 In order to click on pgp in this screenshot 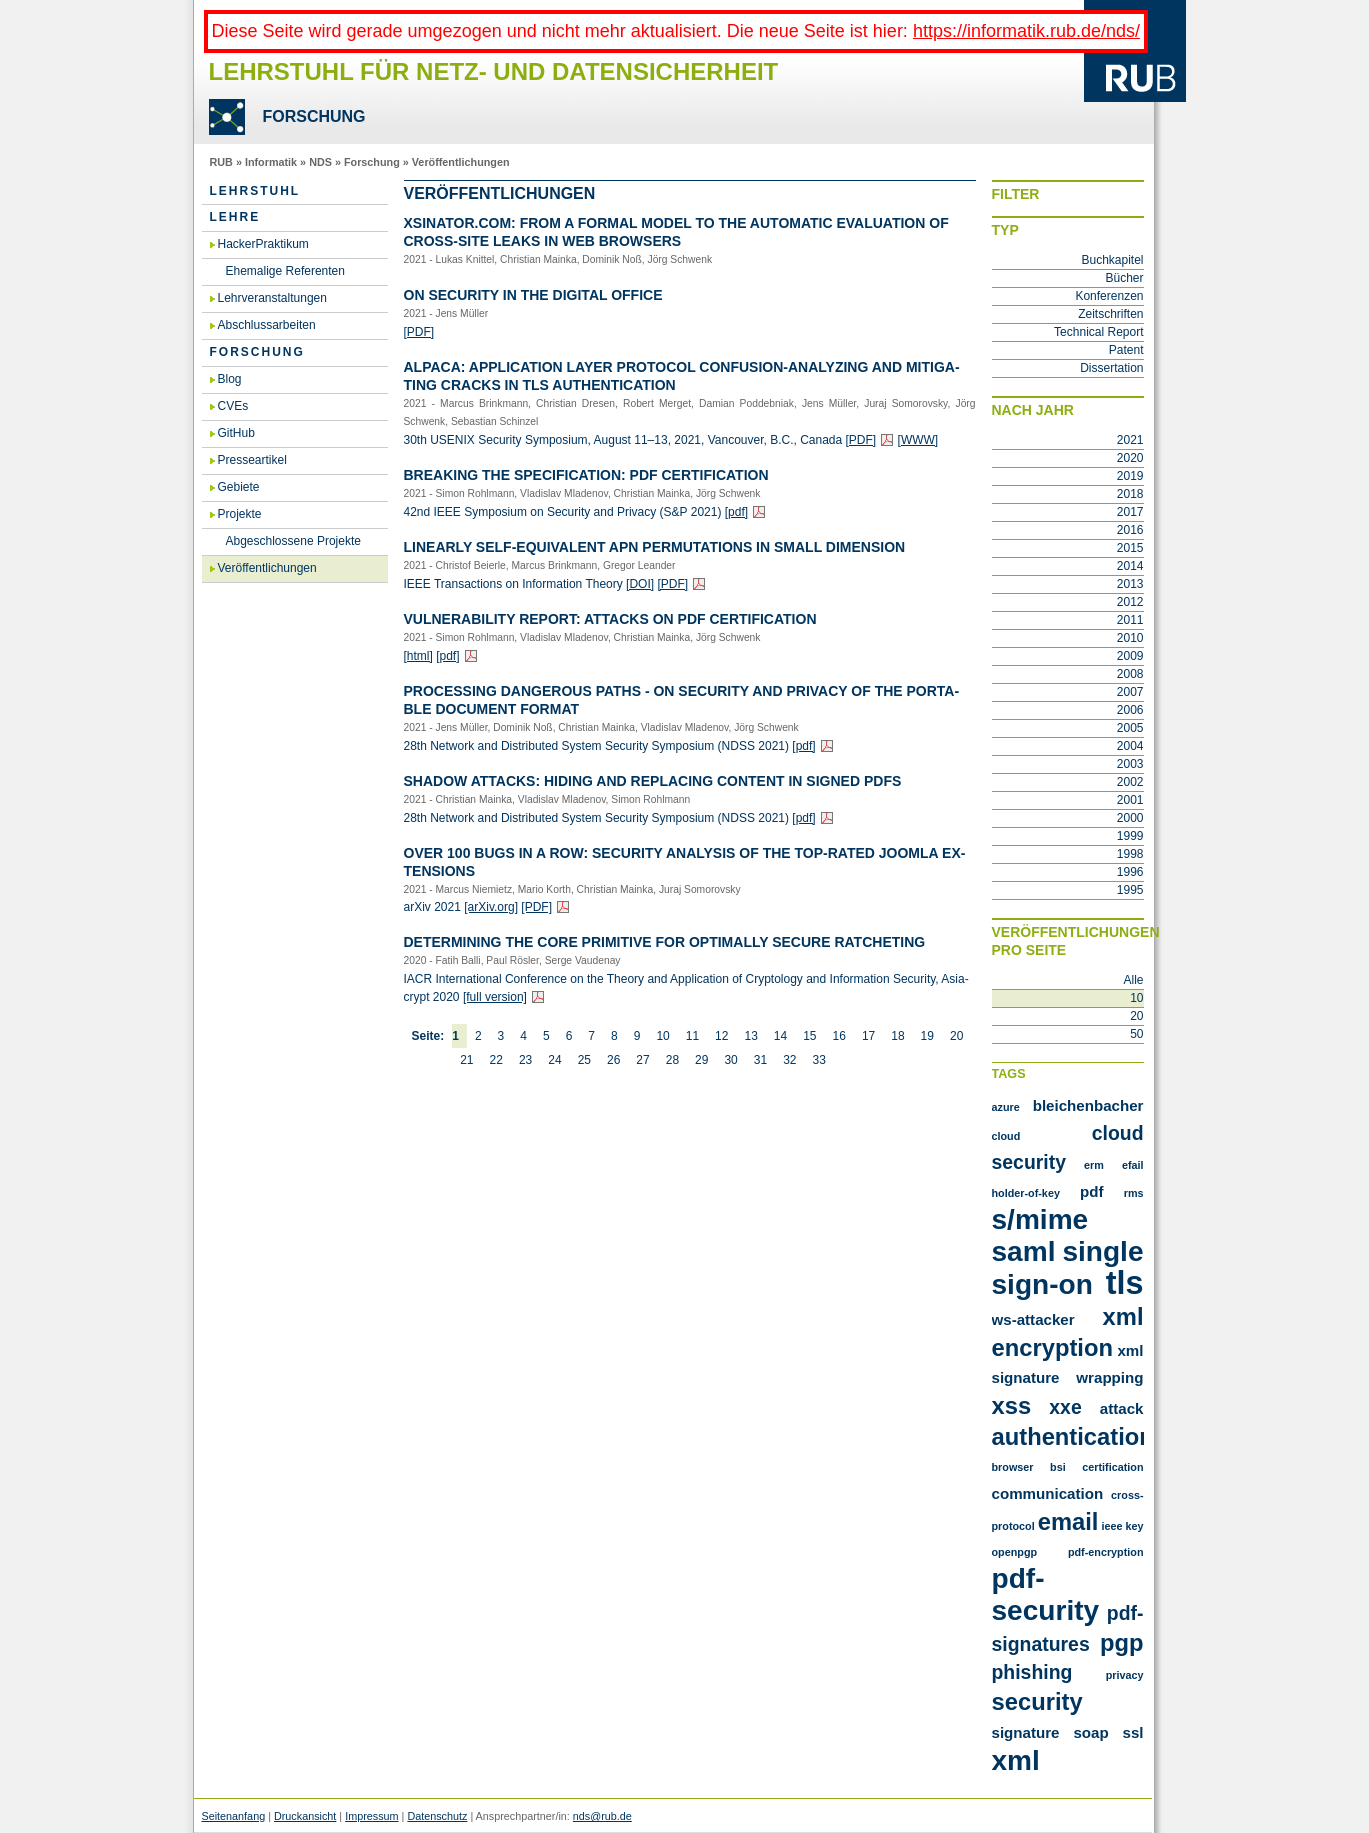, I will do `click(1122, 1642)`.